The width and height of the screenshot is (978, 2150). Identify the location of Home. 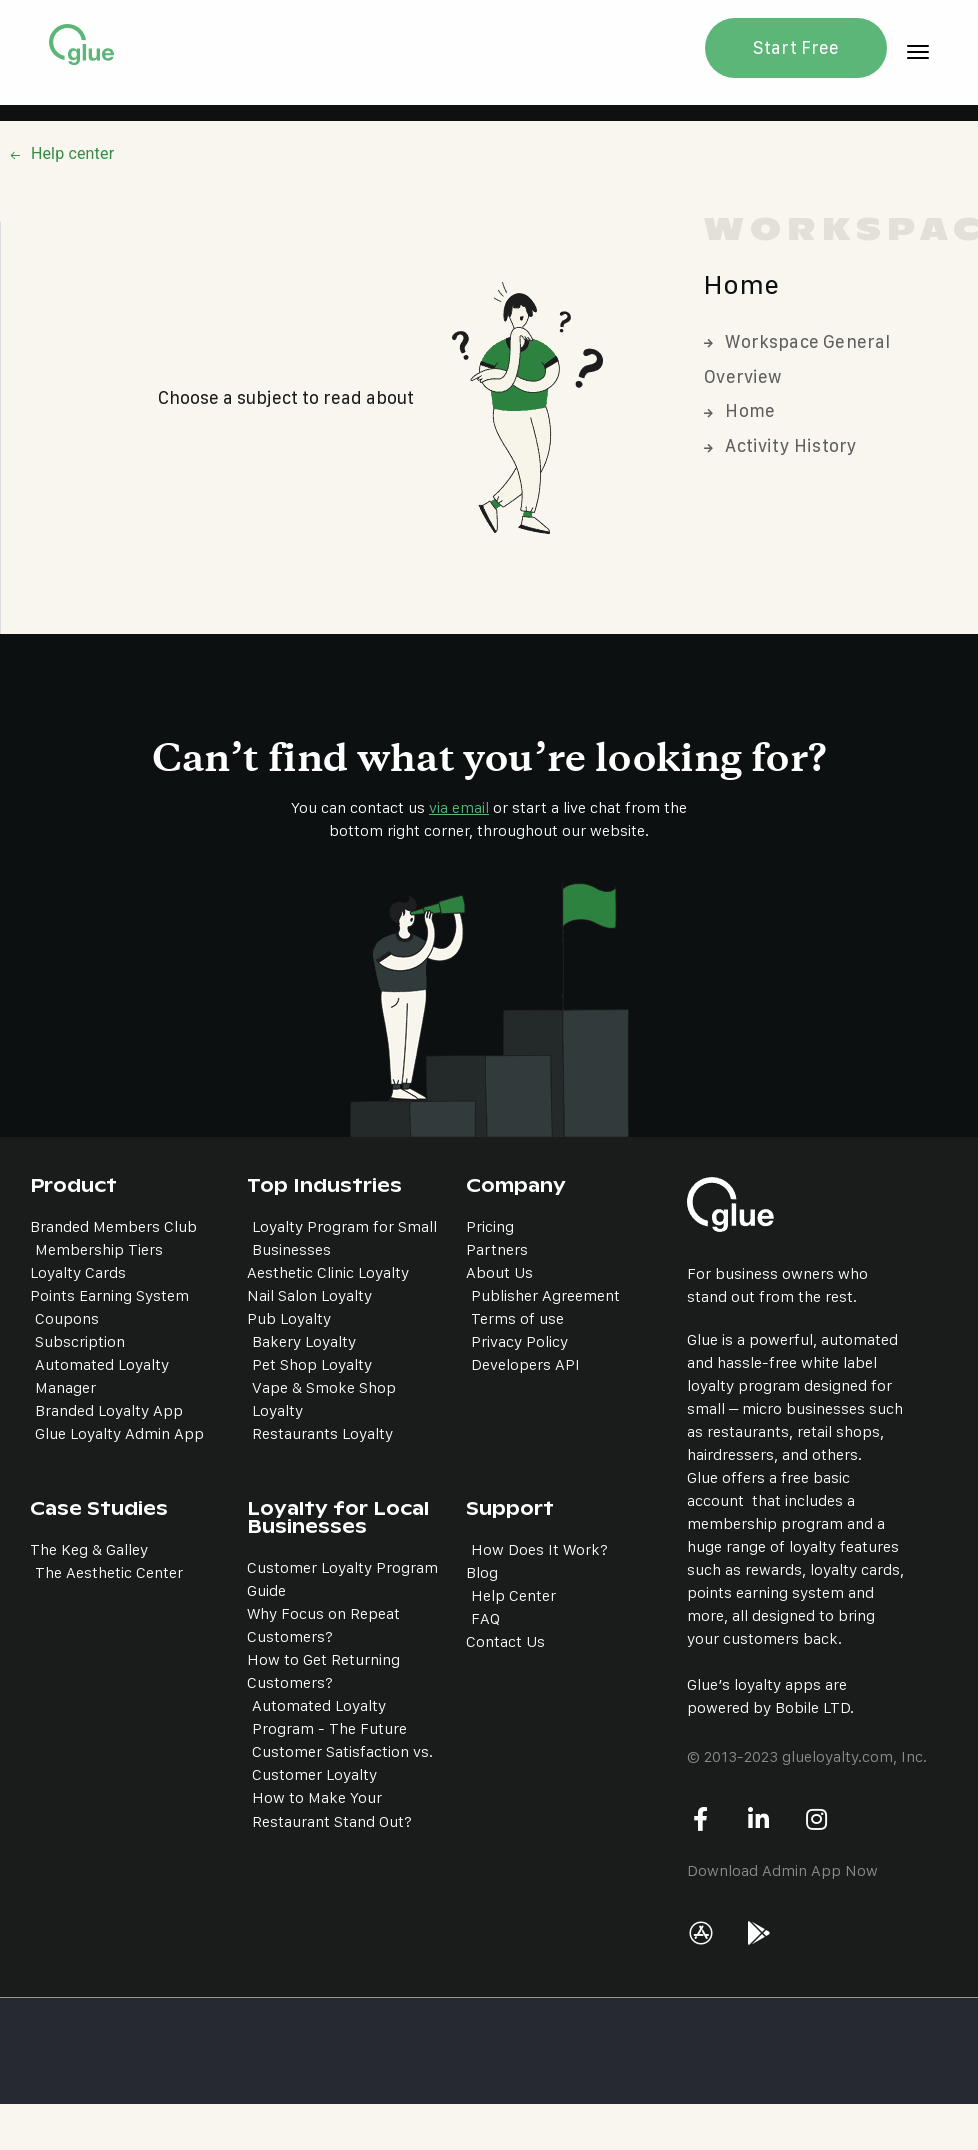
(739, 410).